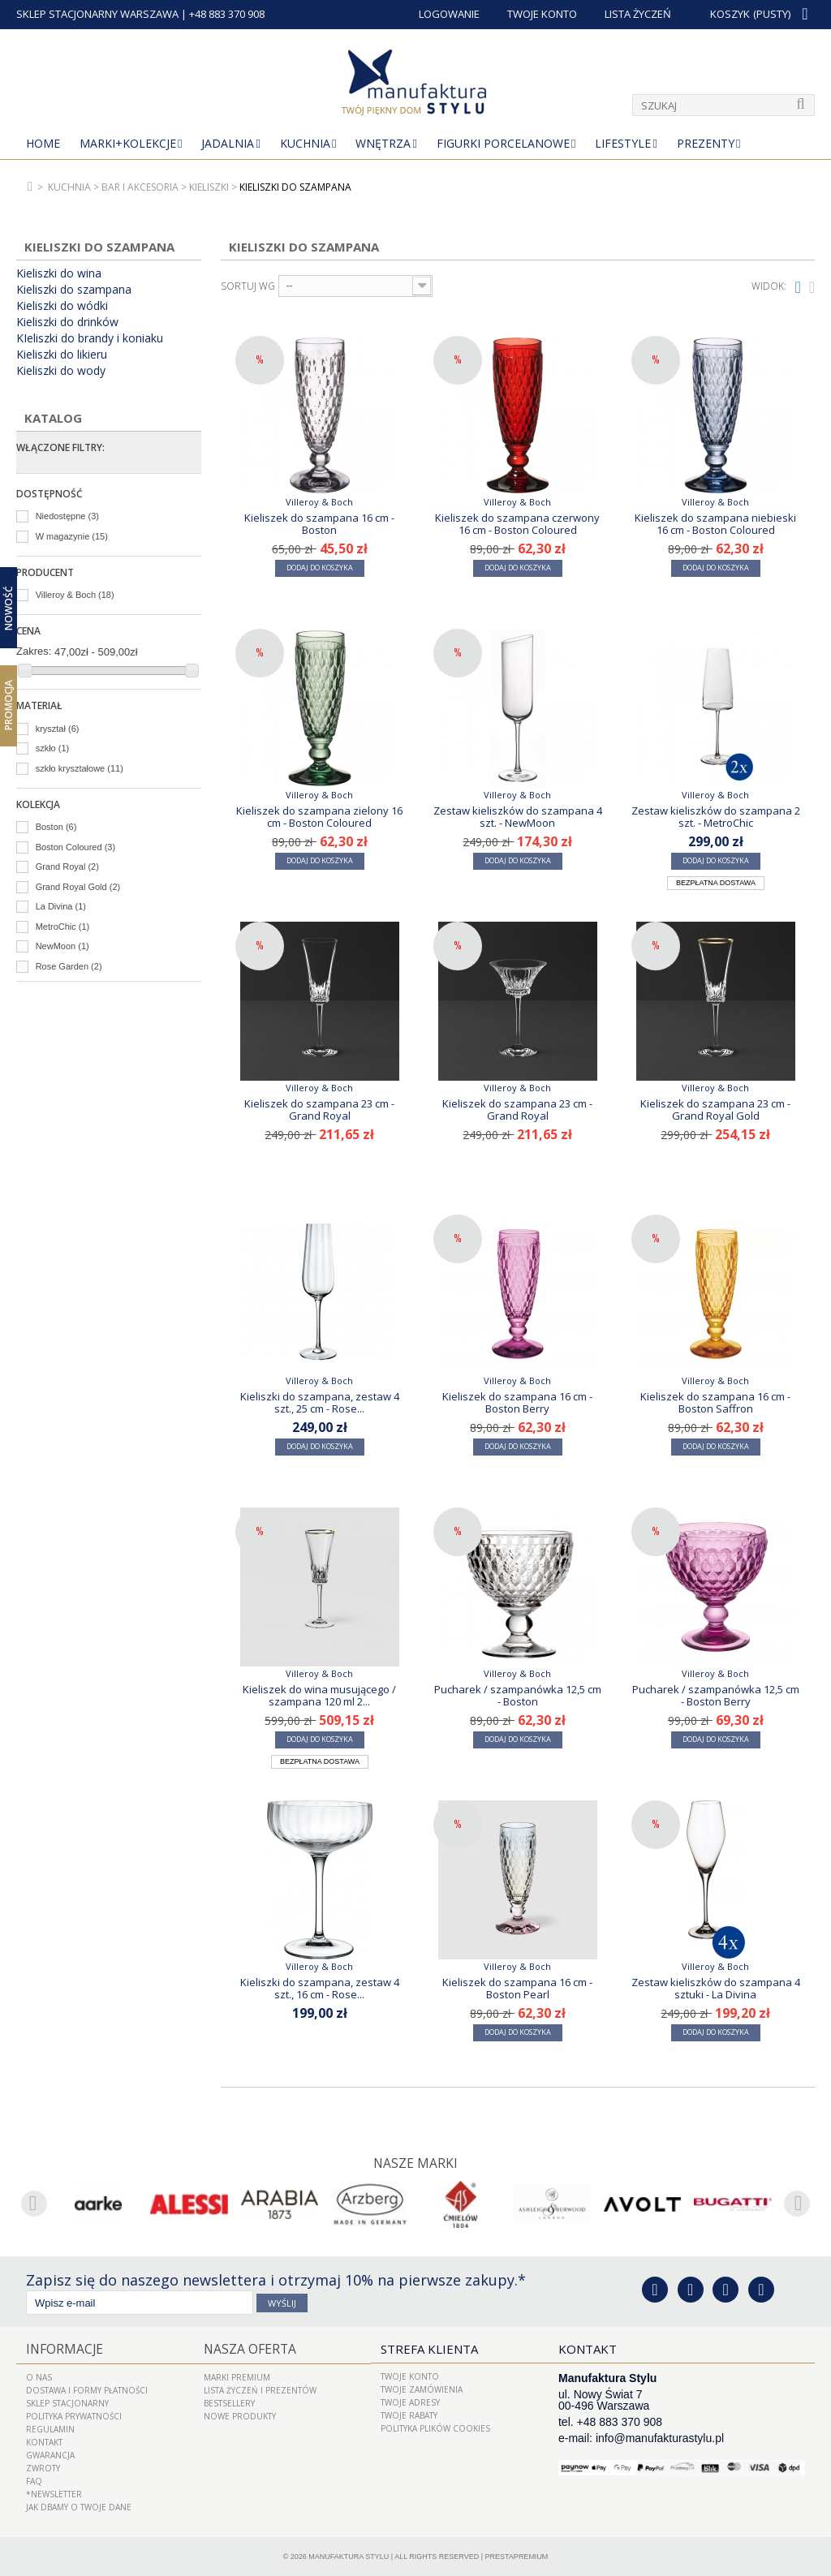 Image resolution: width=831 pixels, height=2576 pixels. I want to click on *Newsletter, so click(54, 2493).